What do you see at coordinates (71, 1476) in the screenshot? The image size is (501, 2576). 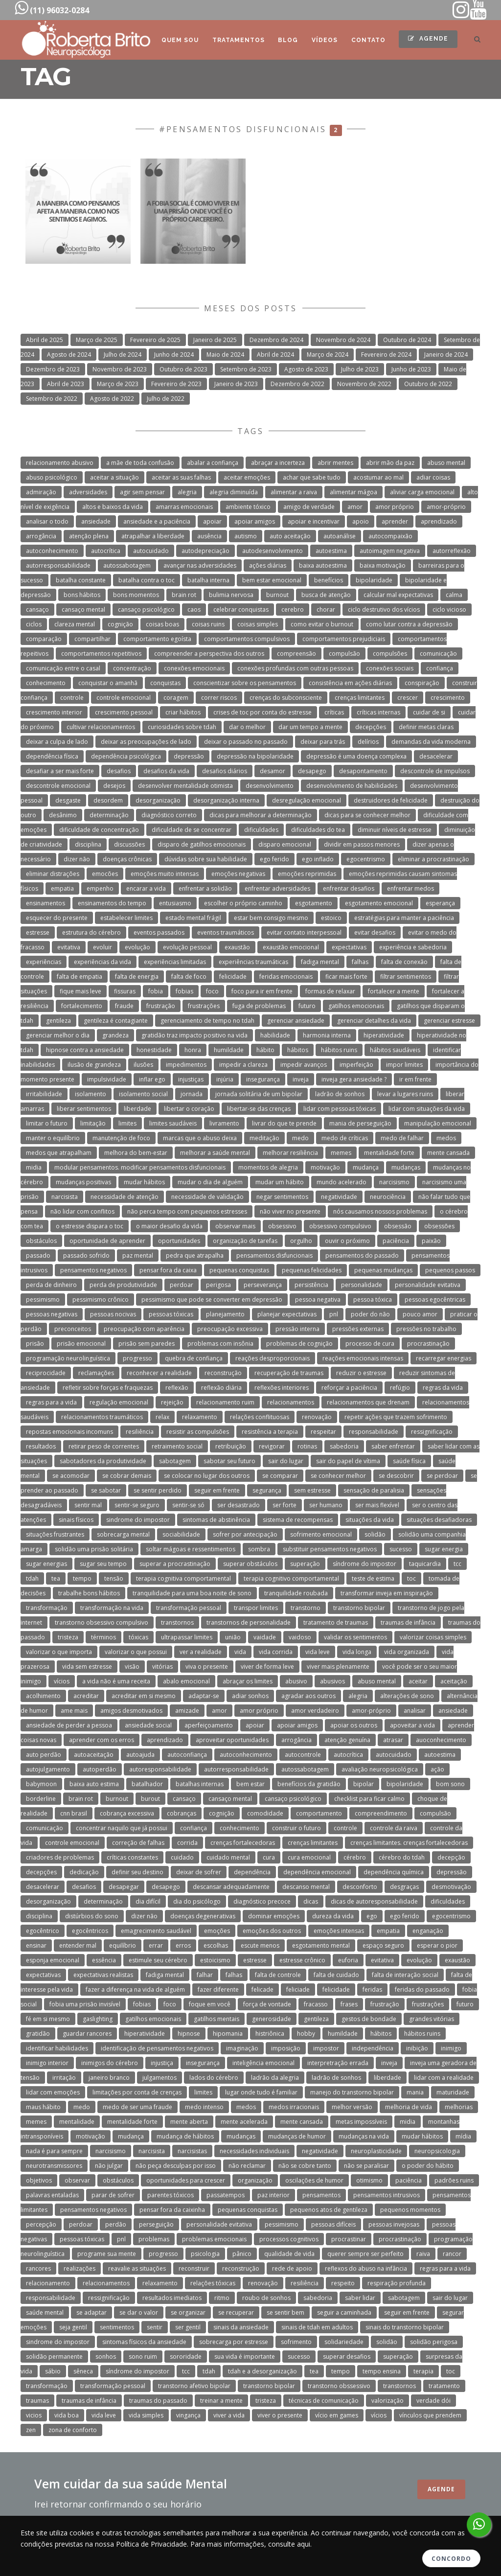 I see `se acomodar` at bounding box center [71, 1476].